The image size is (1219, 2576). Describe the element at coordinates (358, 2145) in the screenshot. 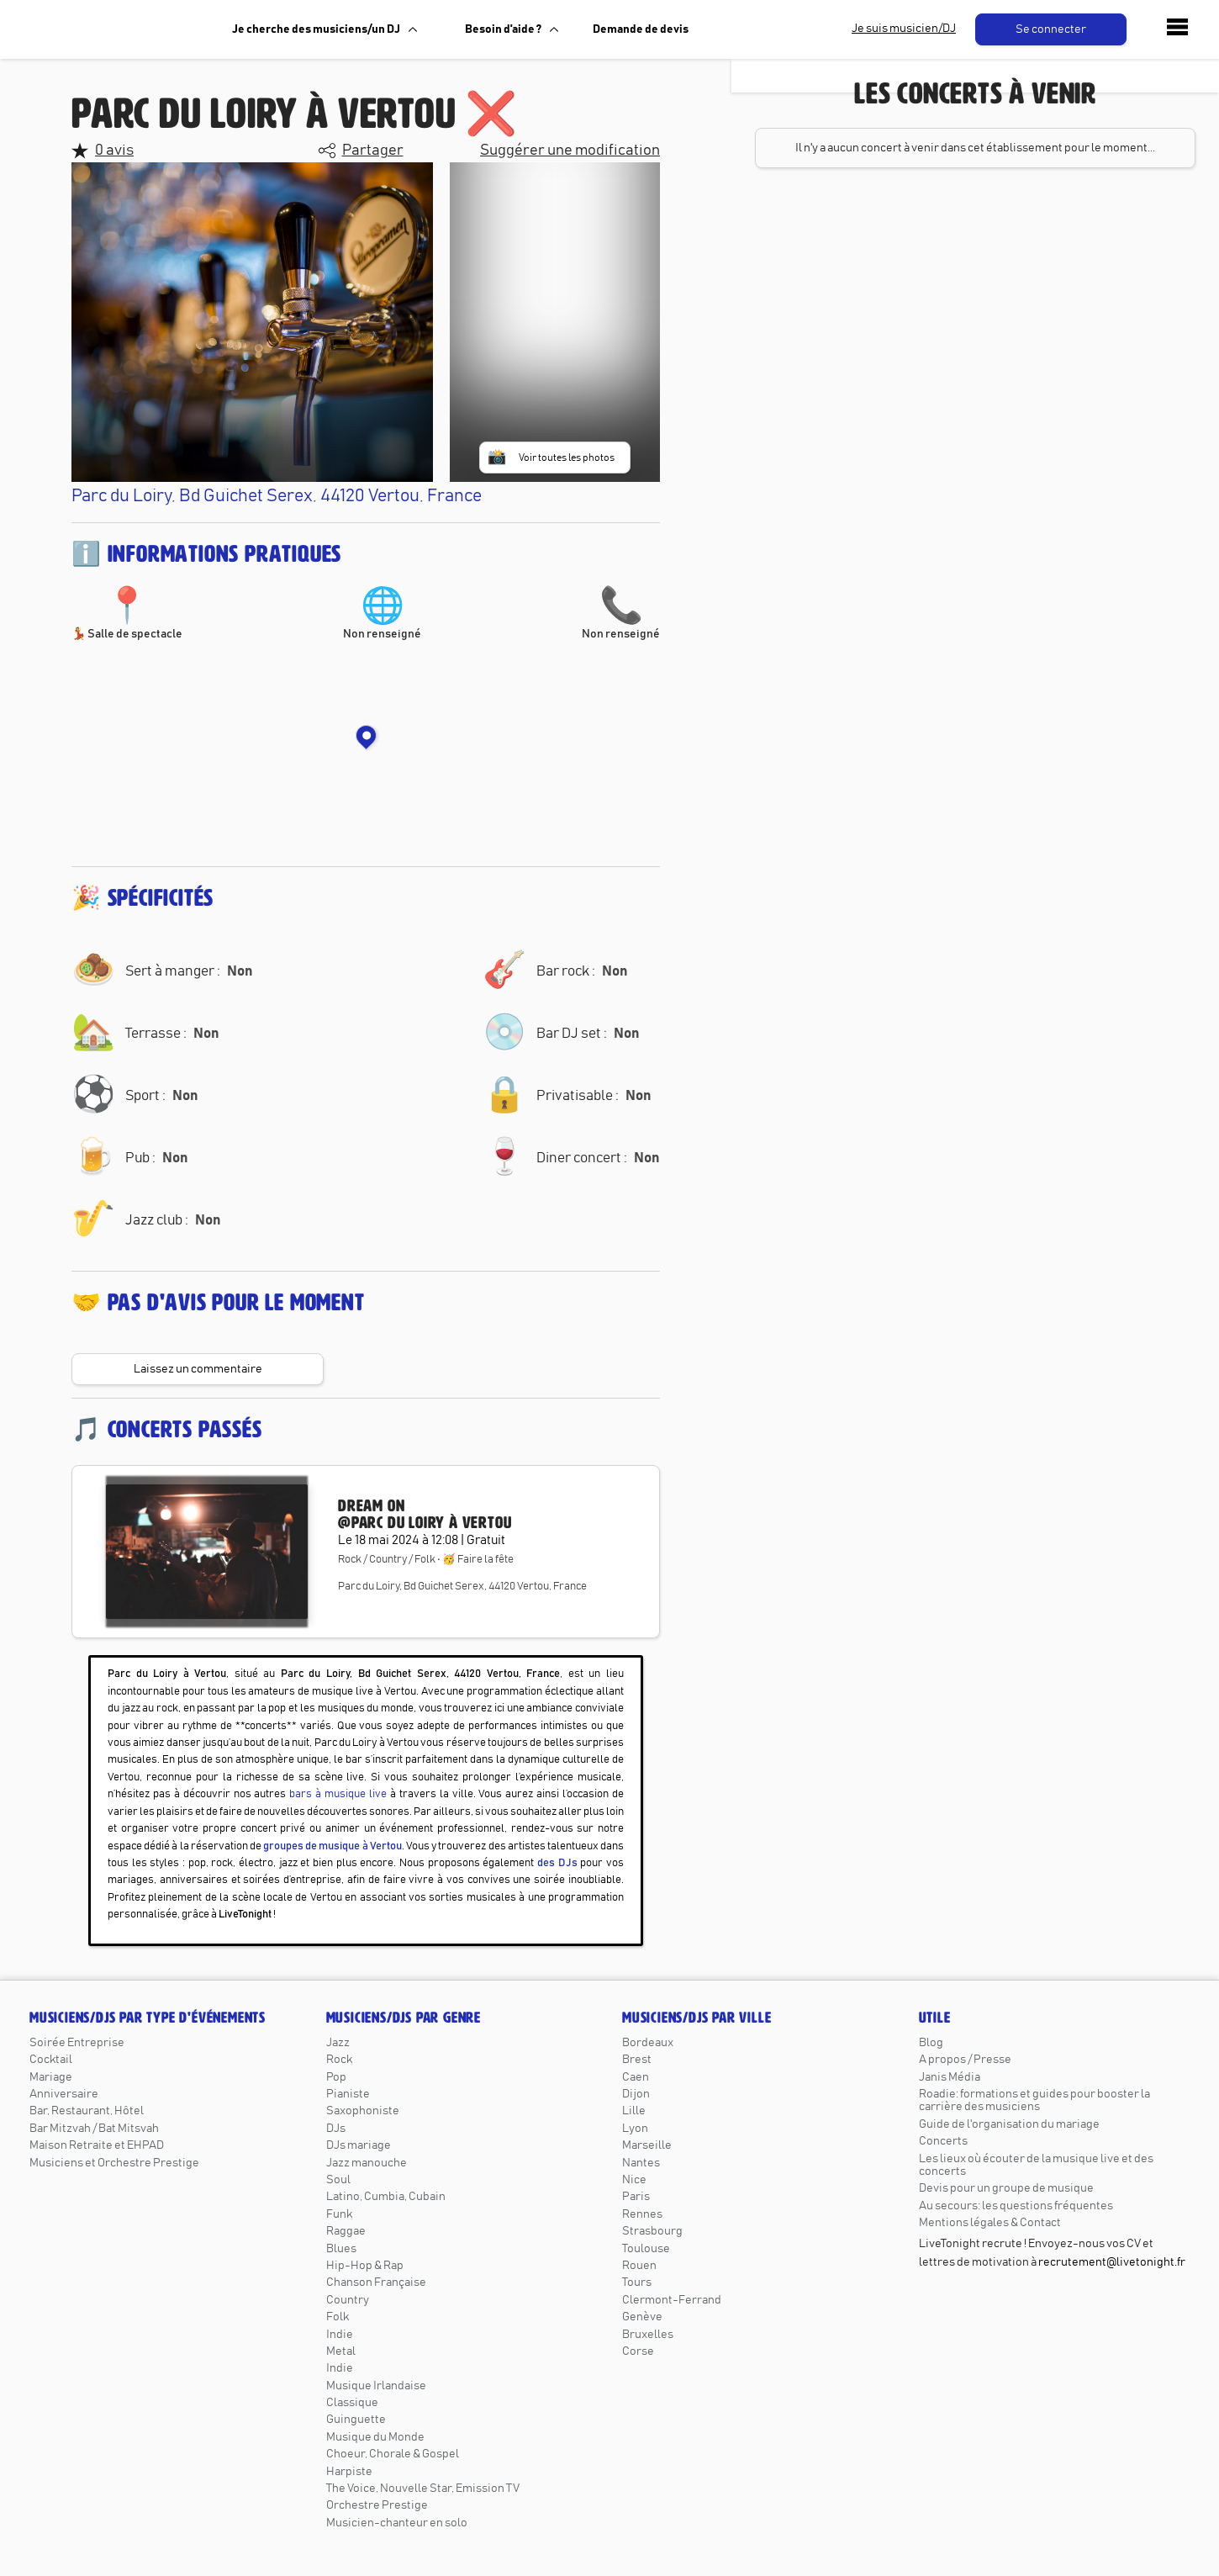

I see `DJs mariage` at that location.